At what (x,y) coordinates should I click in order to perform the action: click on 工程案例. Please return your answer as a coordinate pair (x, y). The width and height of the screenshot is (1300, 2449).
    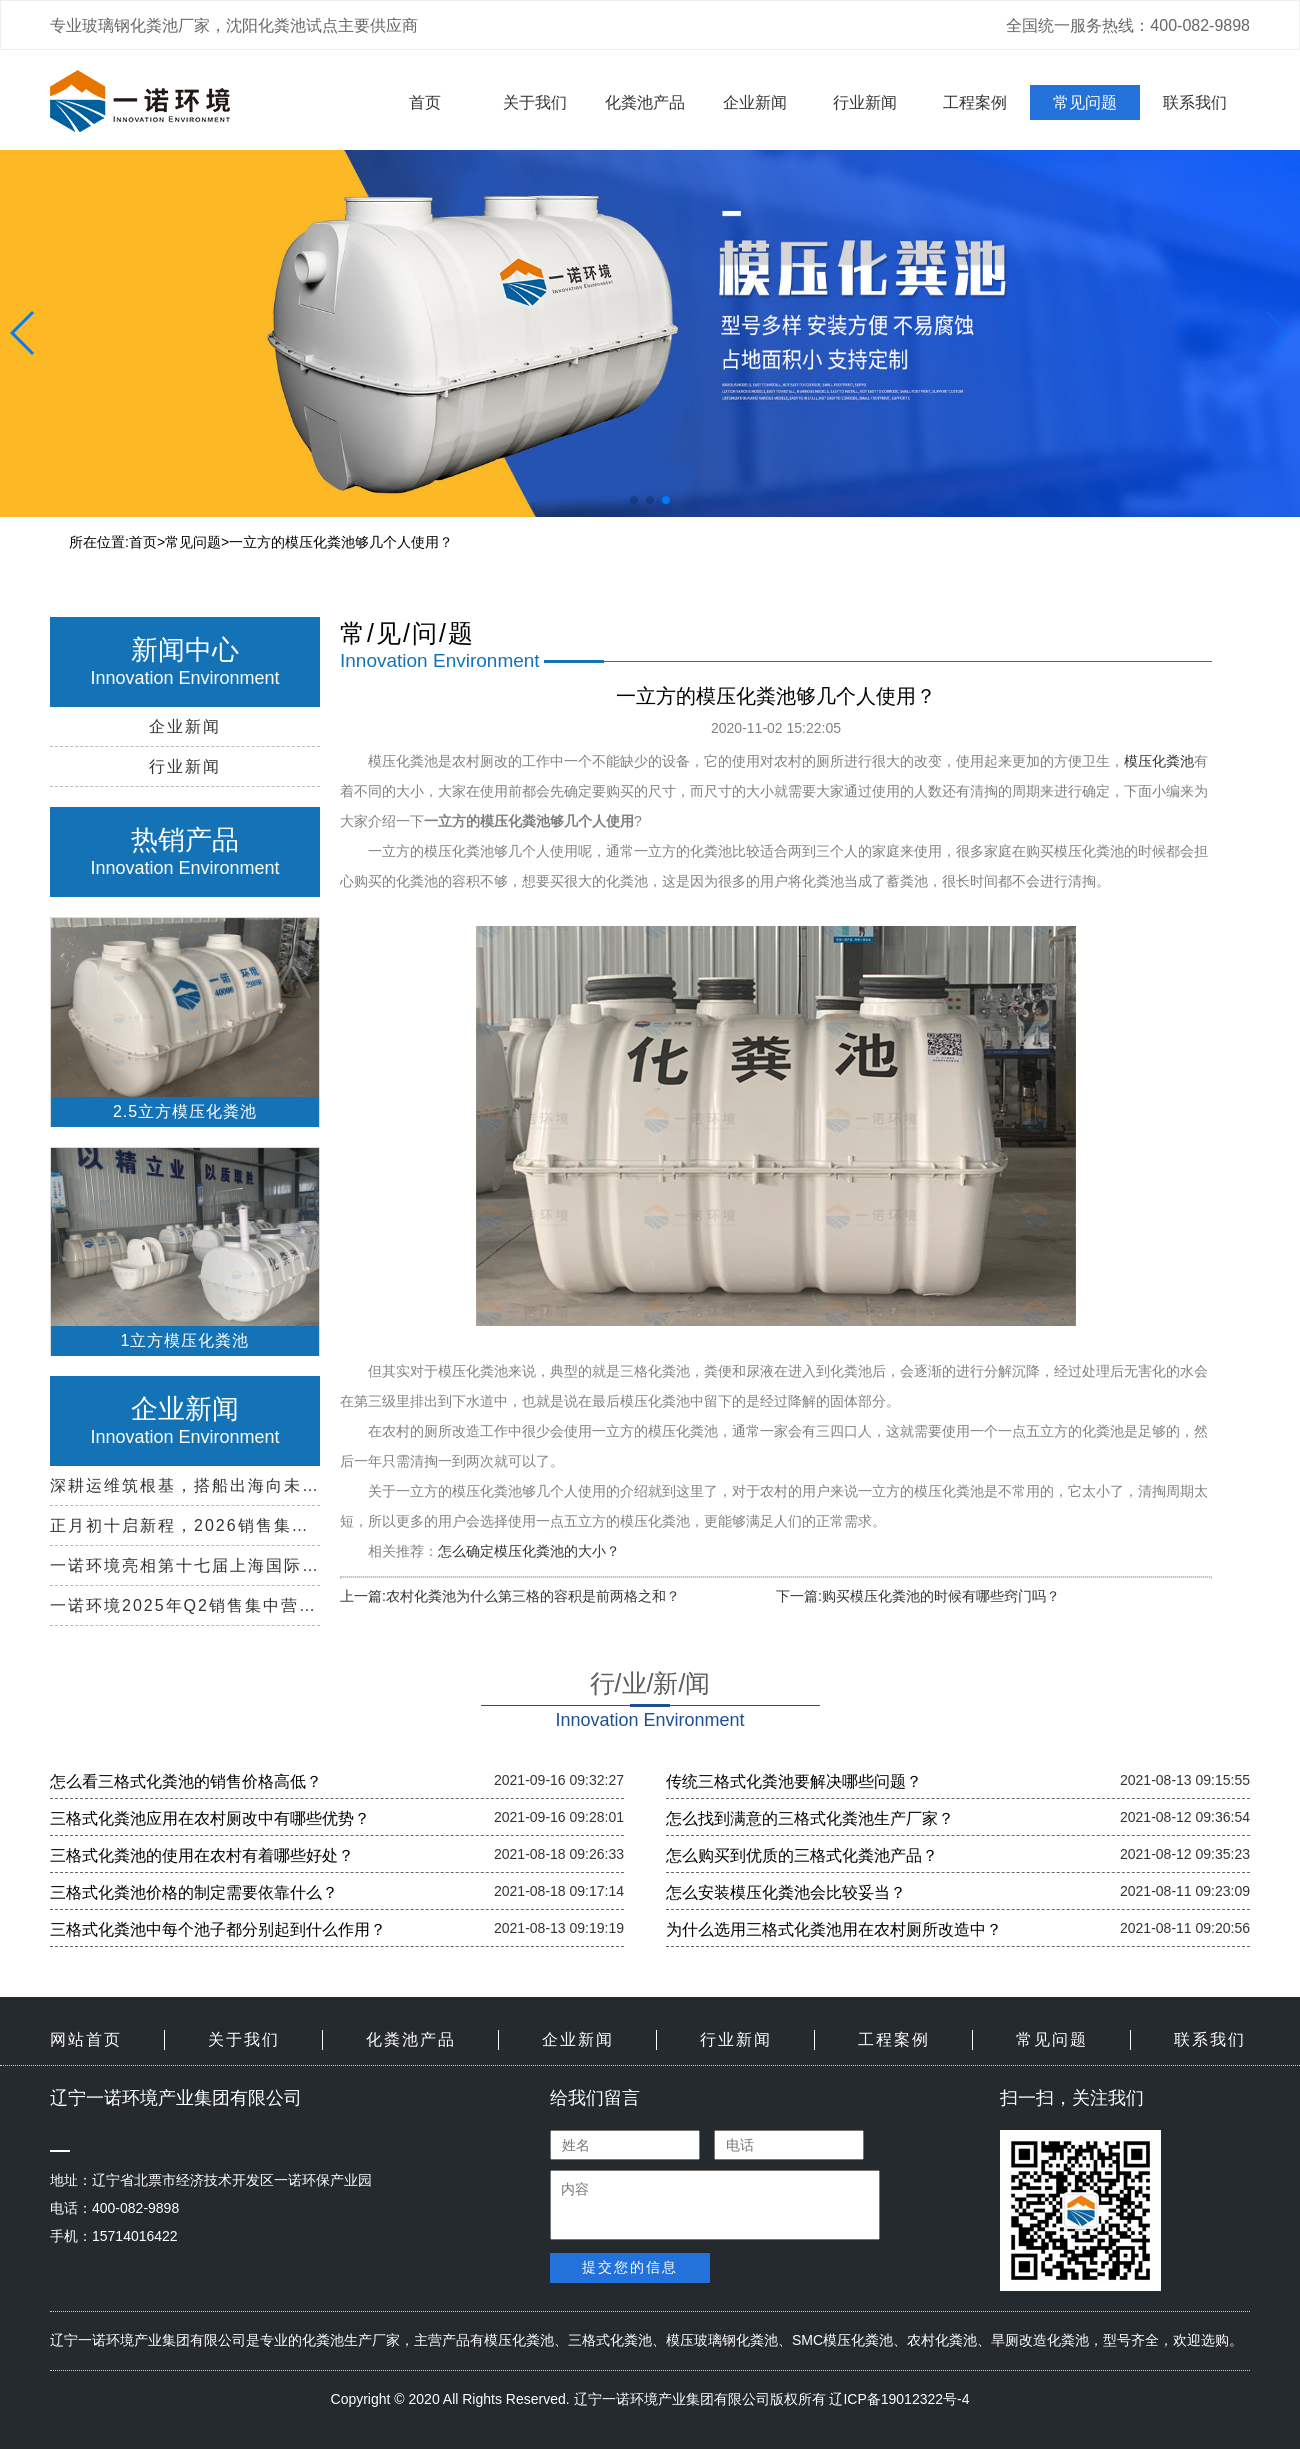
    Looking at the image, I should click on (975, 102).